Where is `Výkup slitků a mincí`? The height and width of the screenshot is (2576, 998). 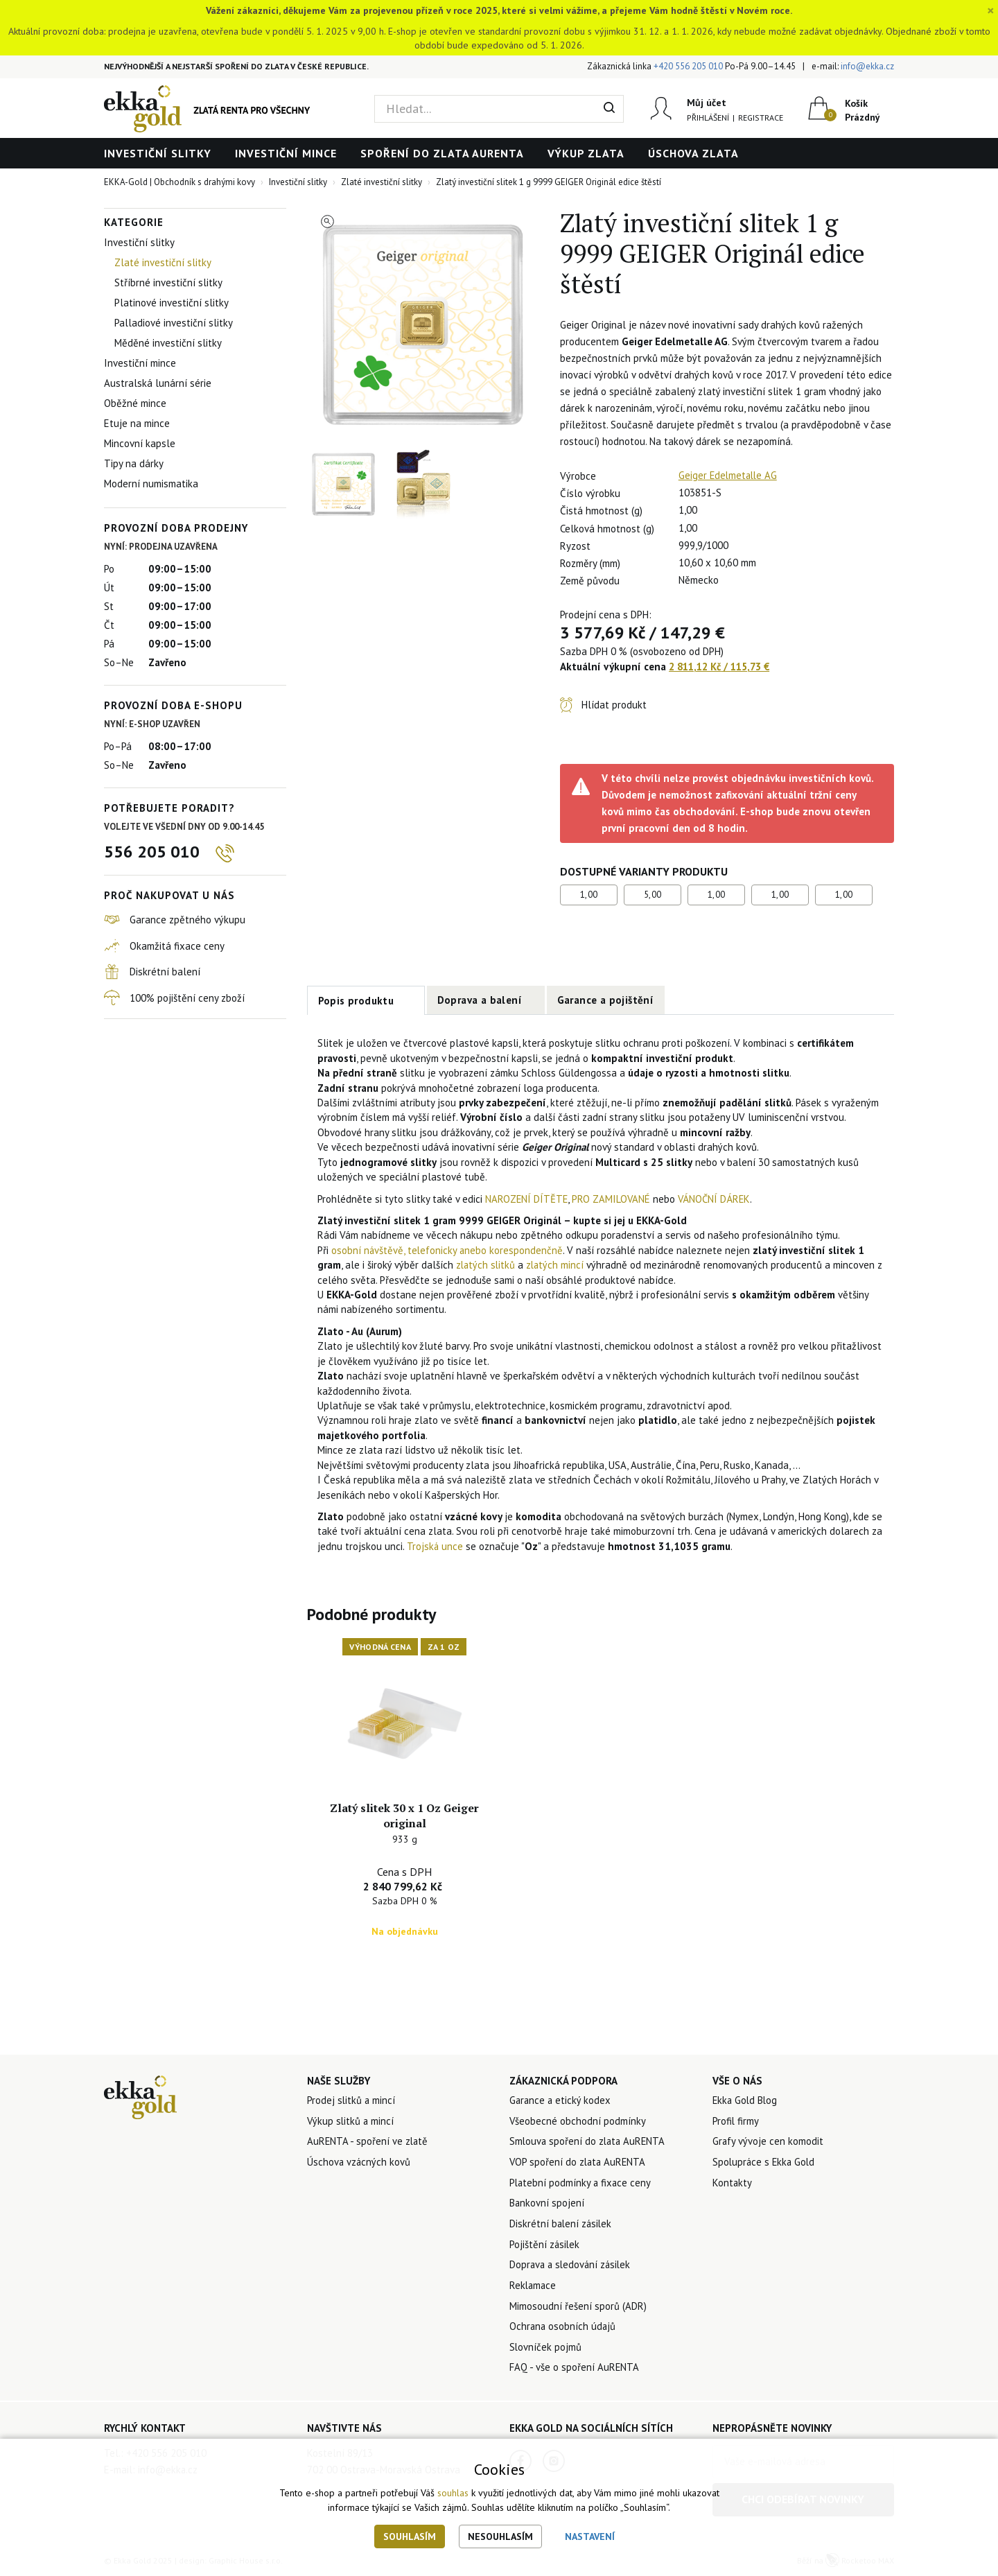 Výkup slitků a mincí is located at coordinates (351, 2119).